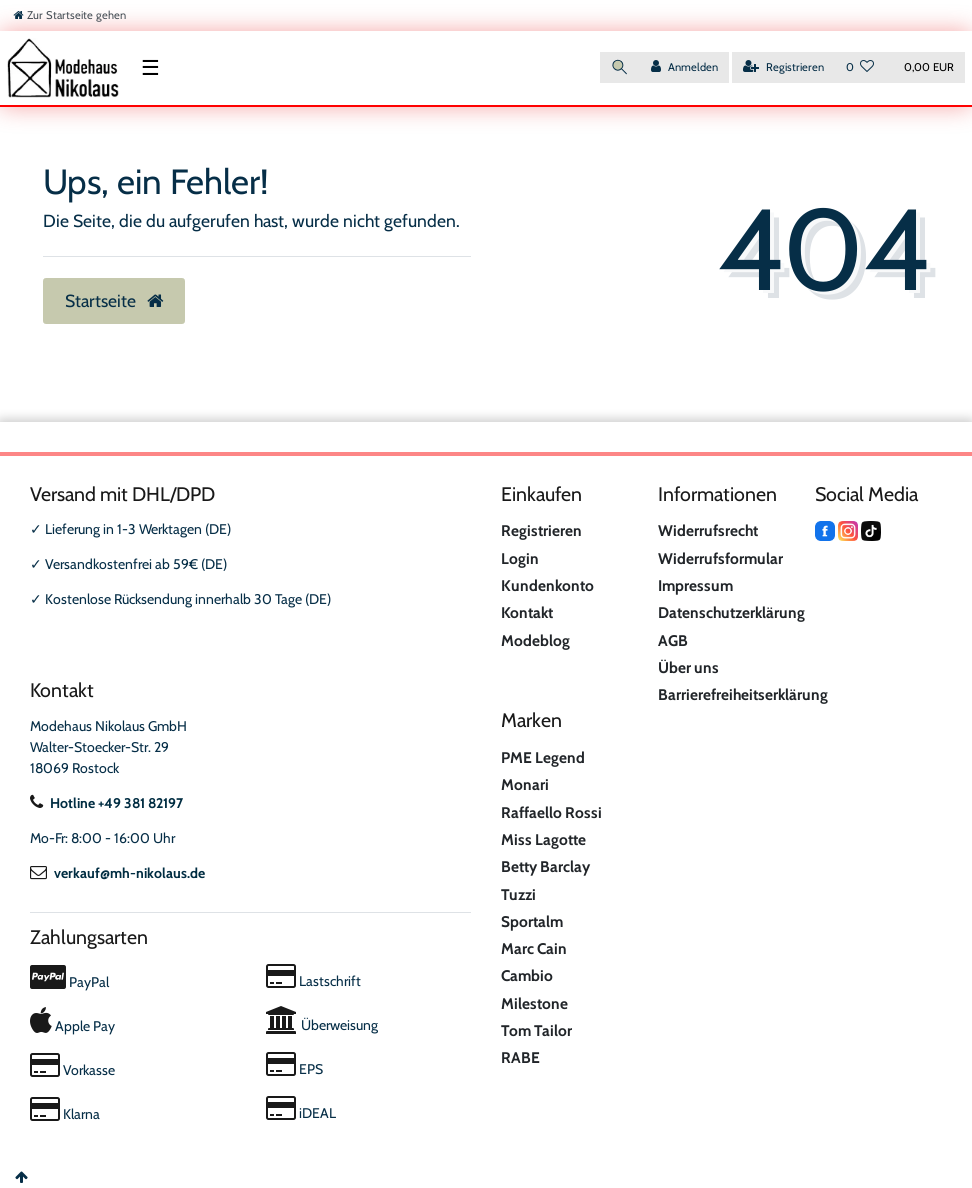 This screenshot has width=972, height=1188. Describe the element at coordinates (551, 812) in the screenshot. I see `Raffaello Rossi` at that location.